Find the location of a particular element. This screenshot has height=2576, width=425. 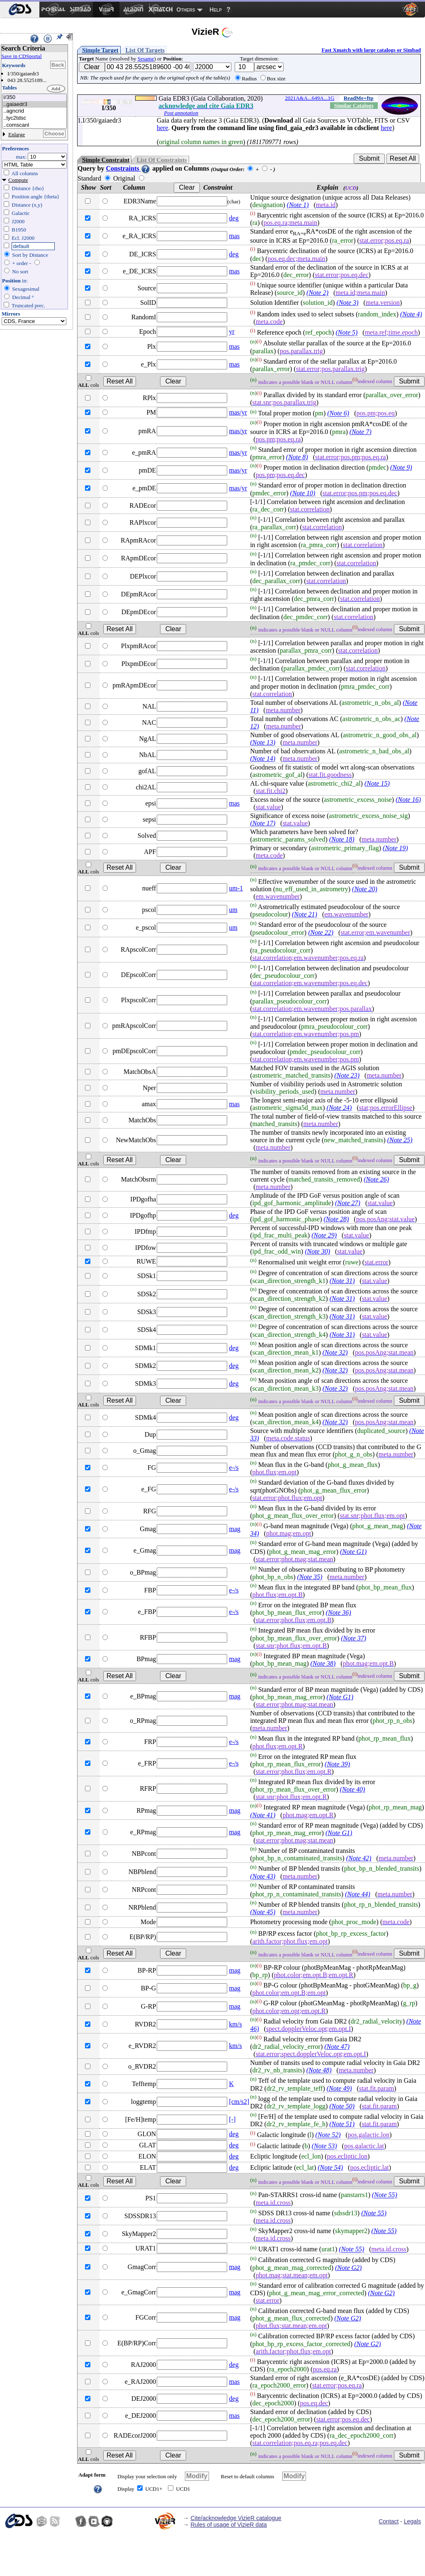

(Note 30) is located at coordinates (317, 1251).